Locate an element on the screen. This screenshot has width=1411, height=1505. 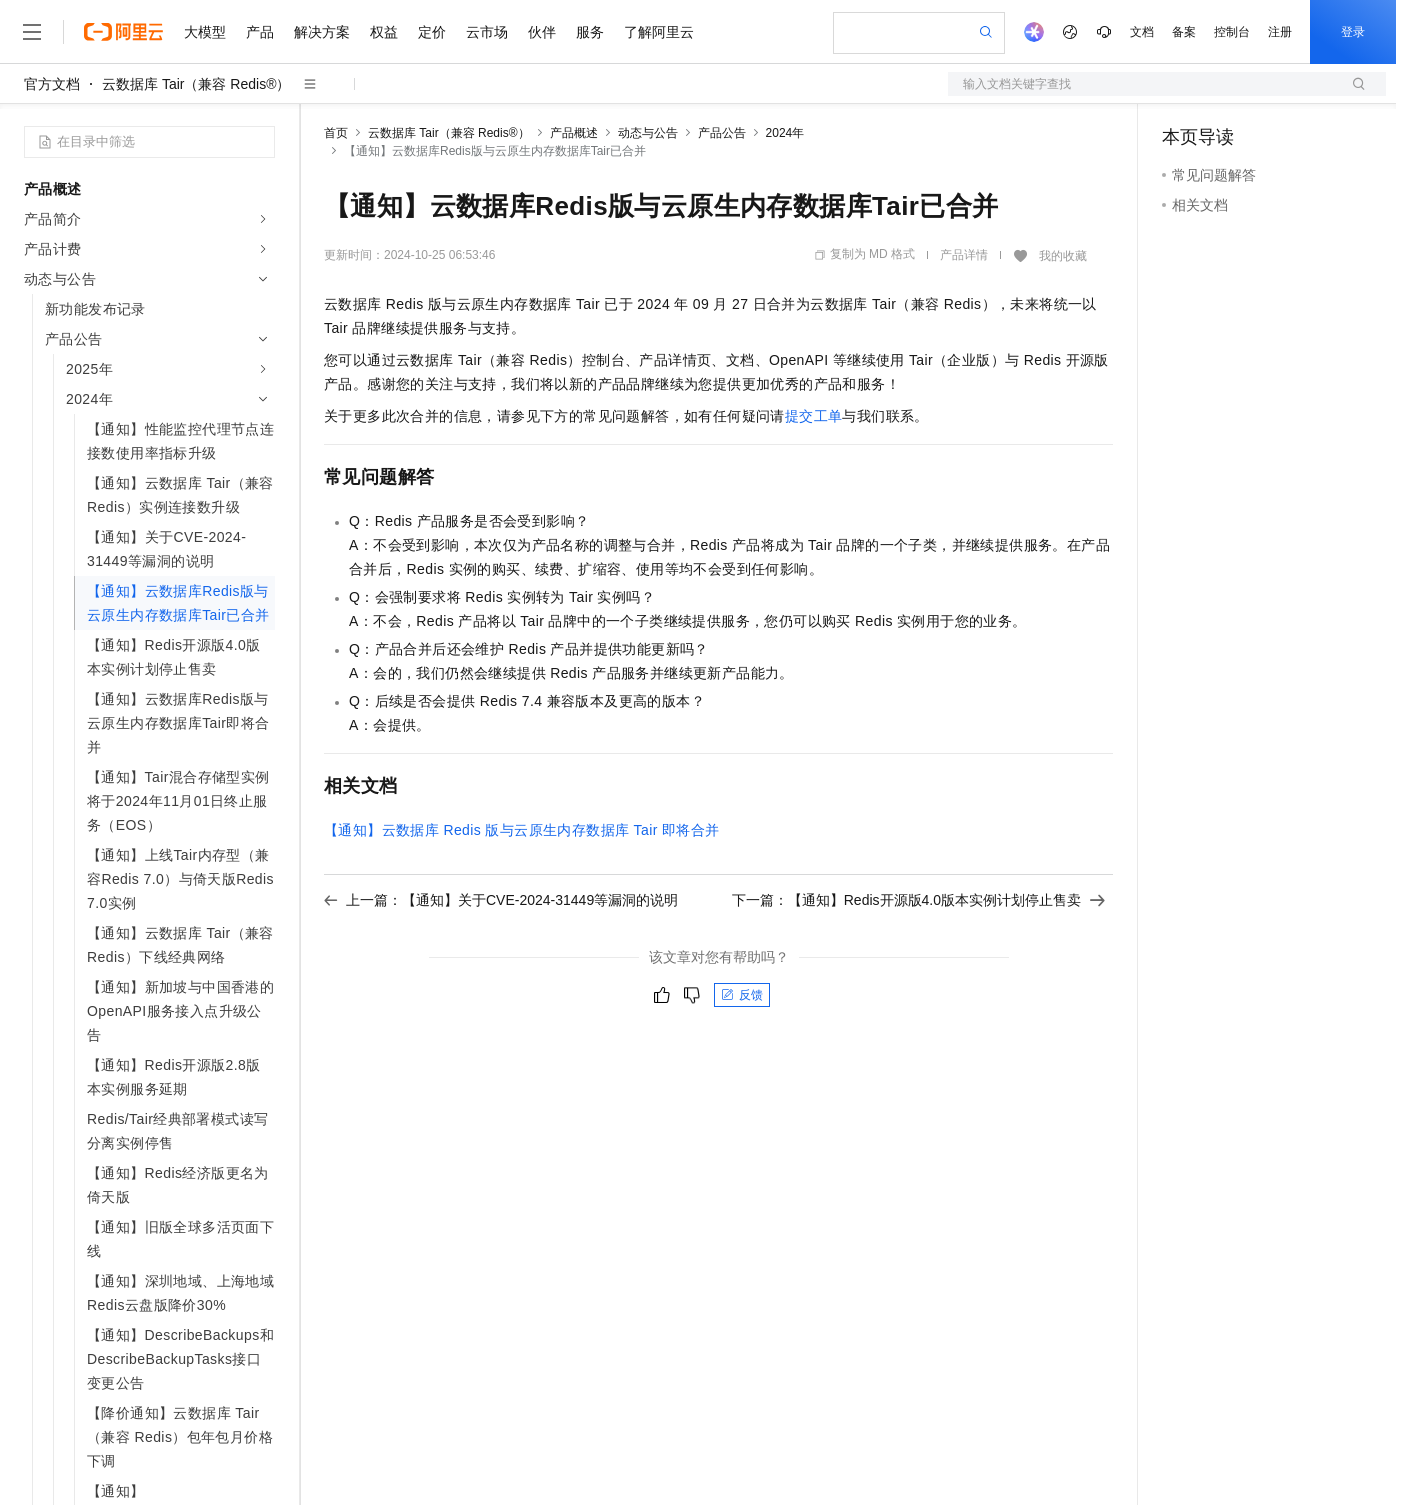
文档 is located at coordinates (1142, 32).